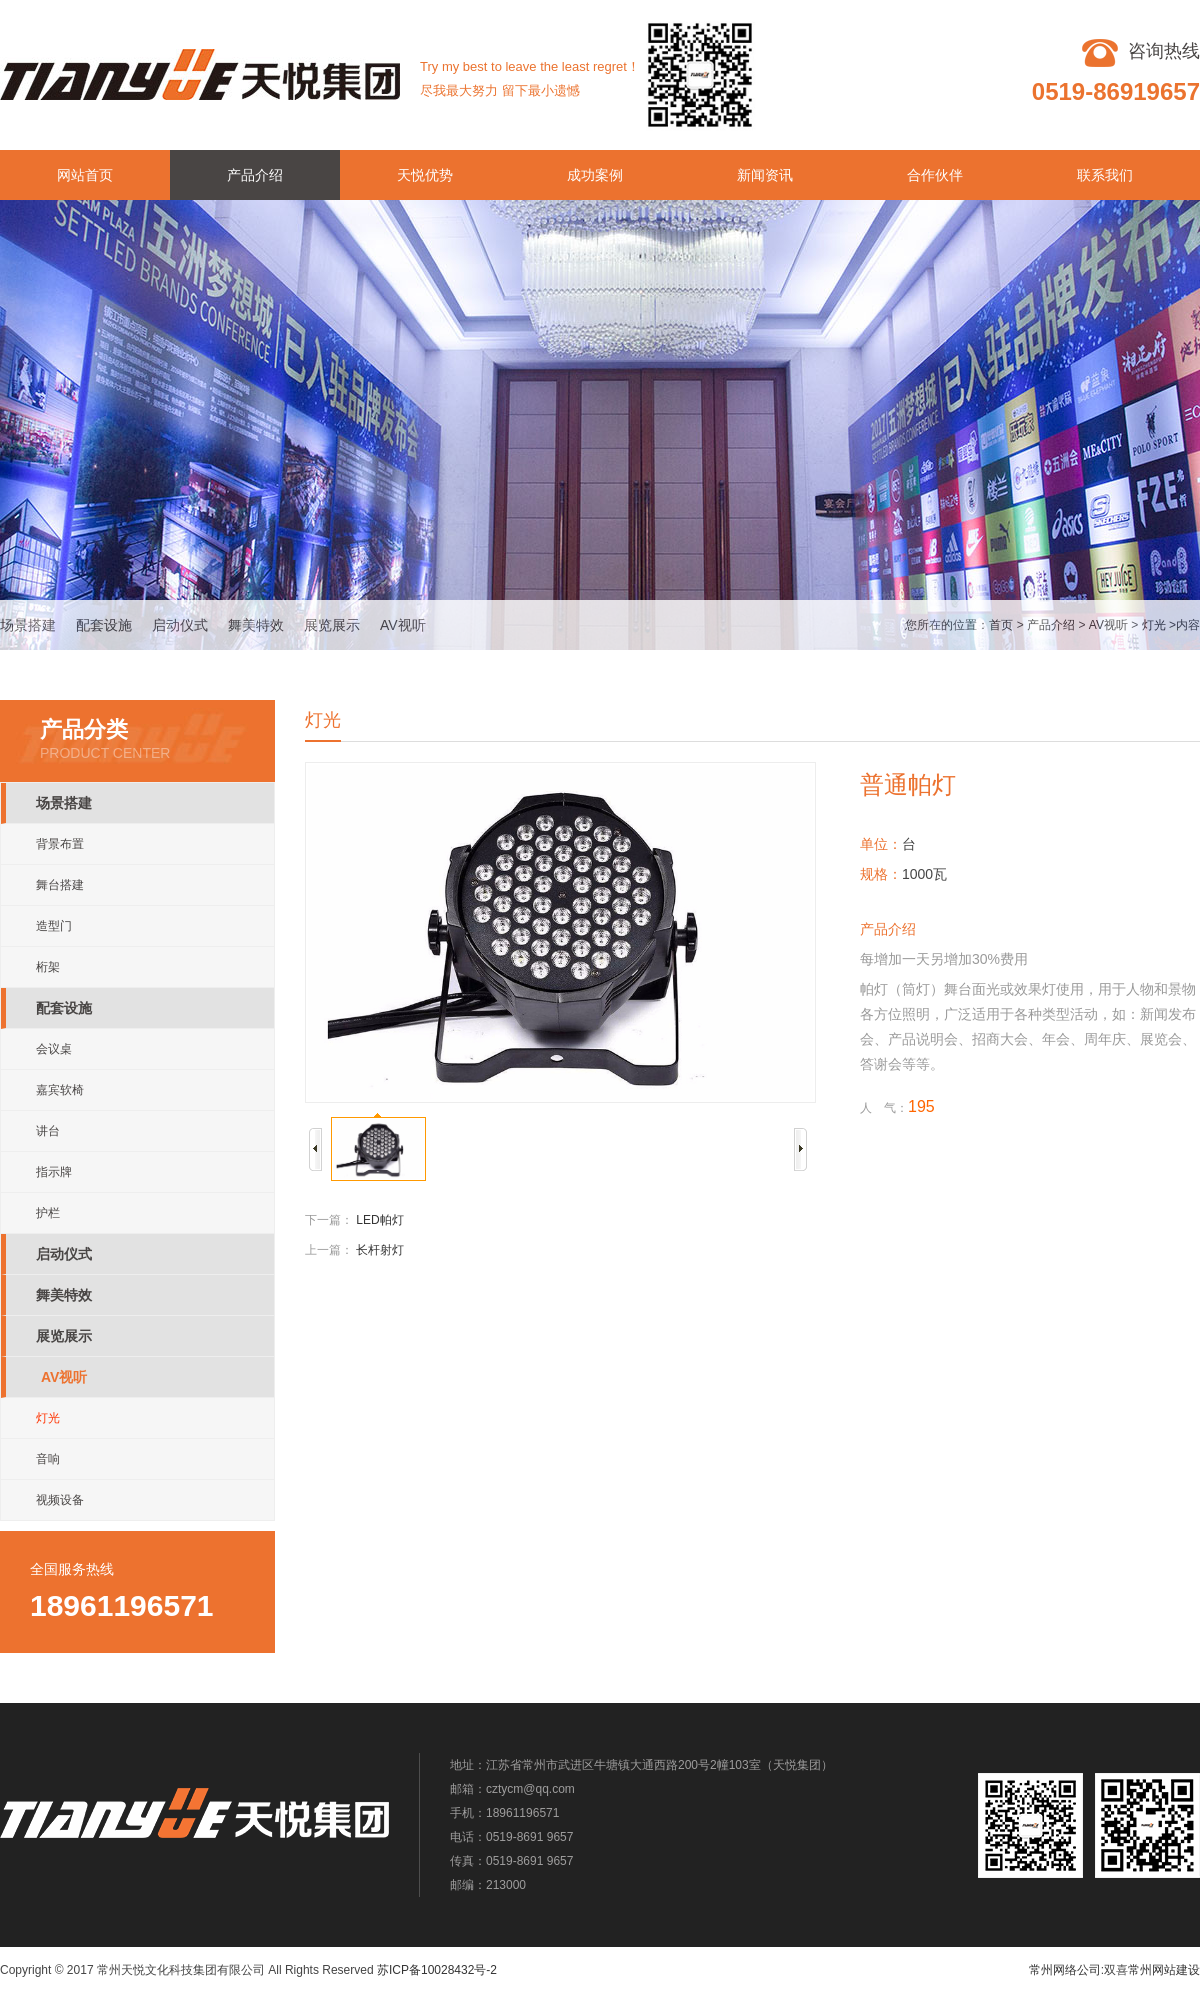 This screenshot has width=1200, height=1994. What do you see at coordinates (28, 625) in the screenshot?
I see `场景搭建` at bounding box center [28, 625].